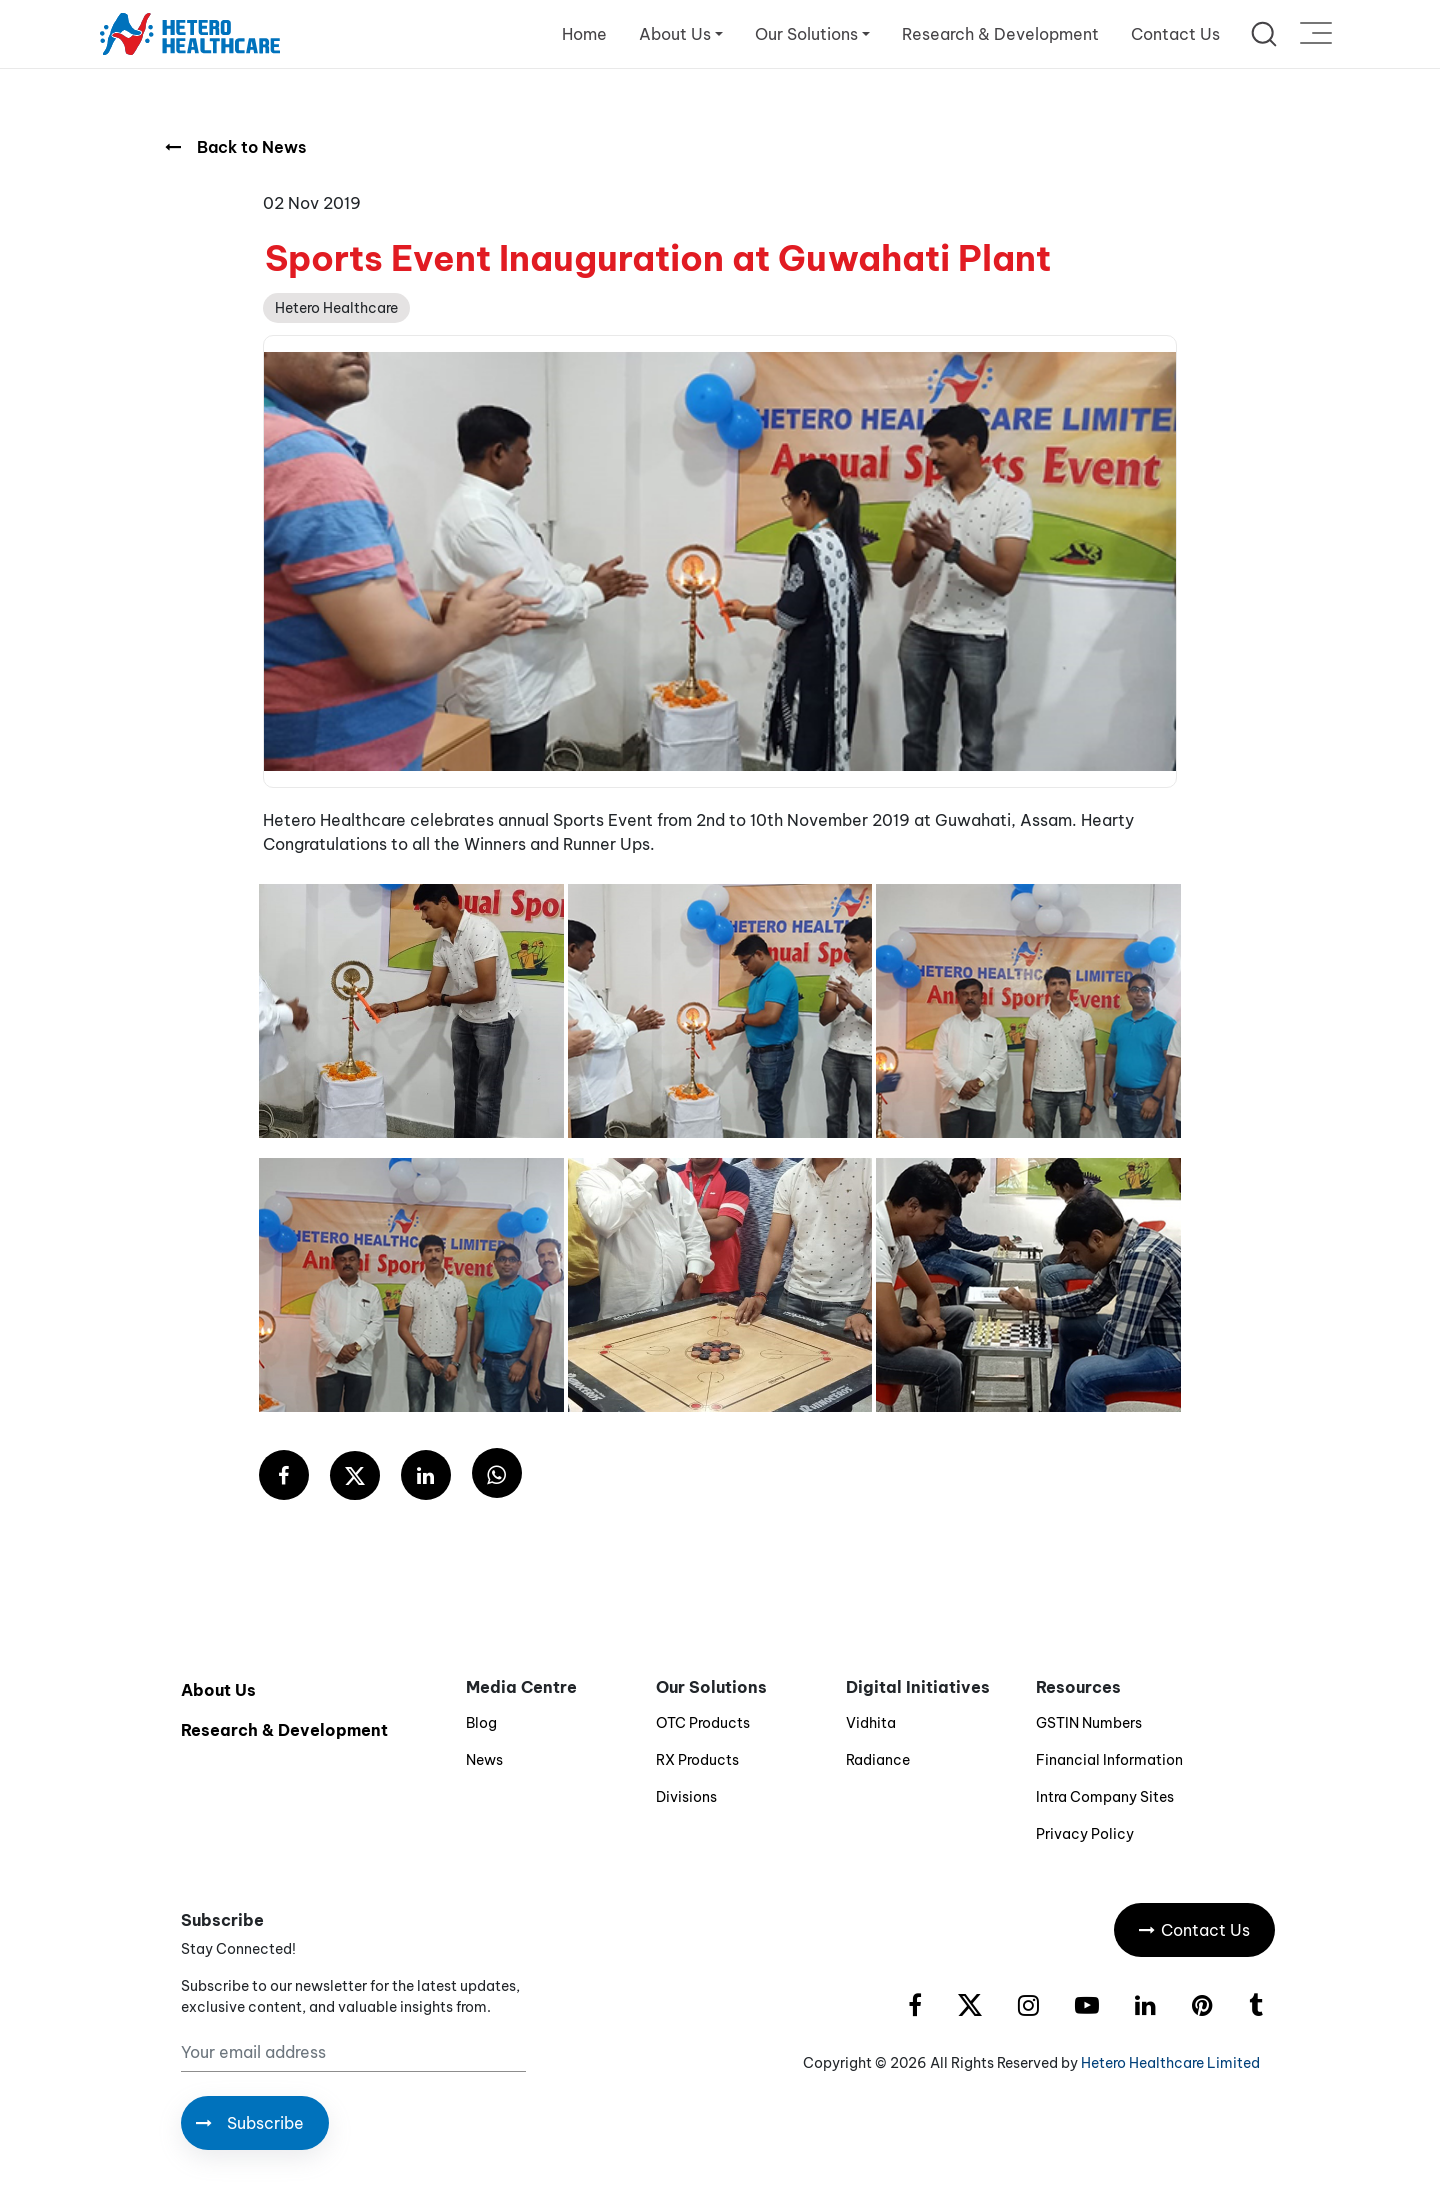 Image resolution: width=1440 pixels, height=2200 pixels. I want to click on Privacy Policy, so click(1085, 1834).